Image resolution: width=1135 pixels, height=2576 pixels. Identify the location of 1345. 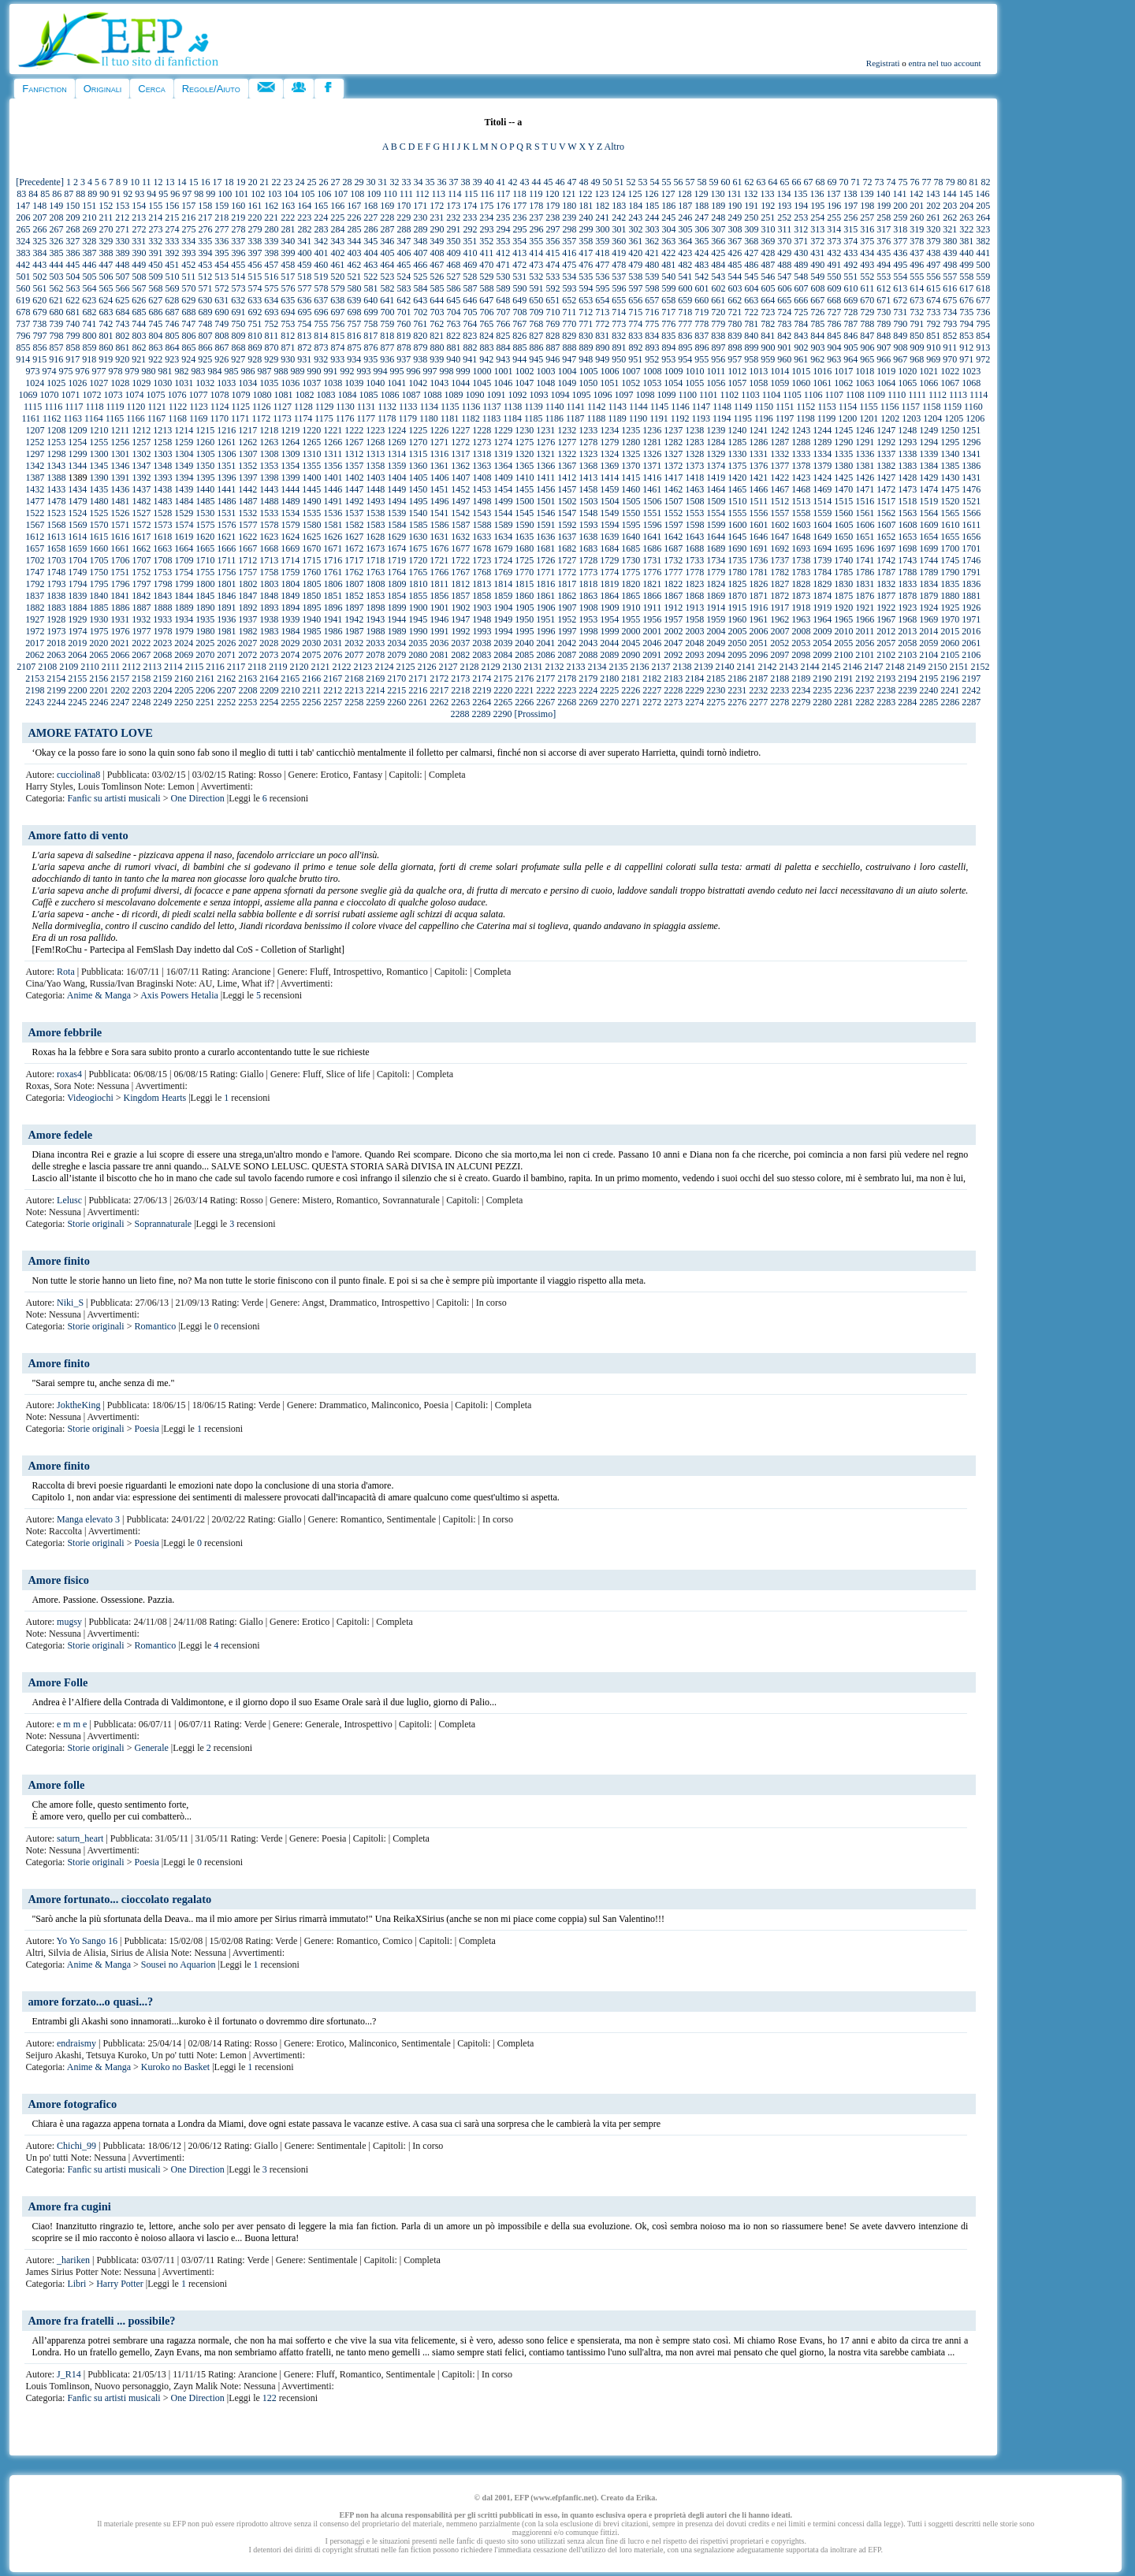
(98, 465).